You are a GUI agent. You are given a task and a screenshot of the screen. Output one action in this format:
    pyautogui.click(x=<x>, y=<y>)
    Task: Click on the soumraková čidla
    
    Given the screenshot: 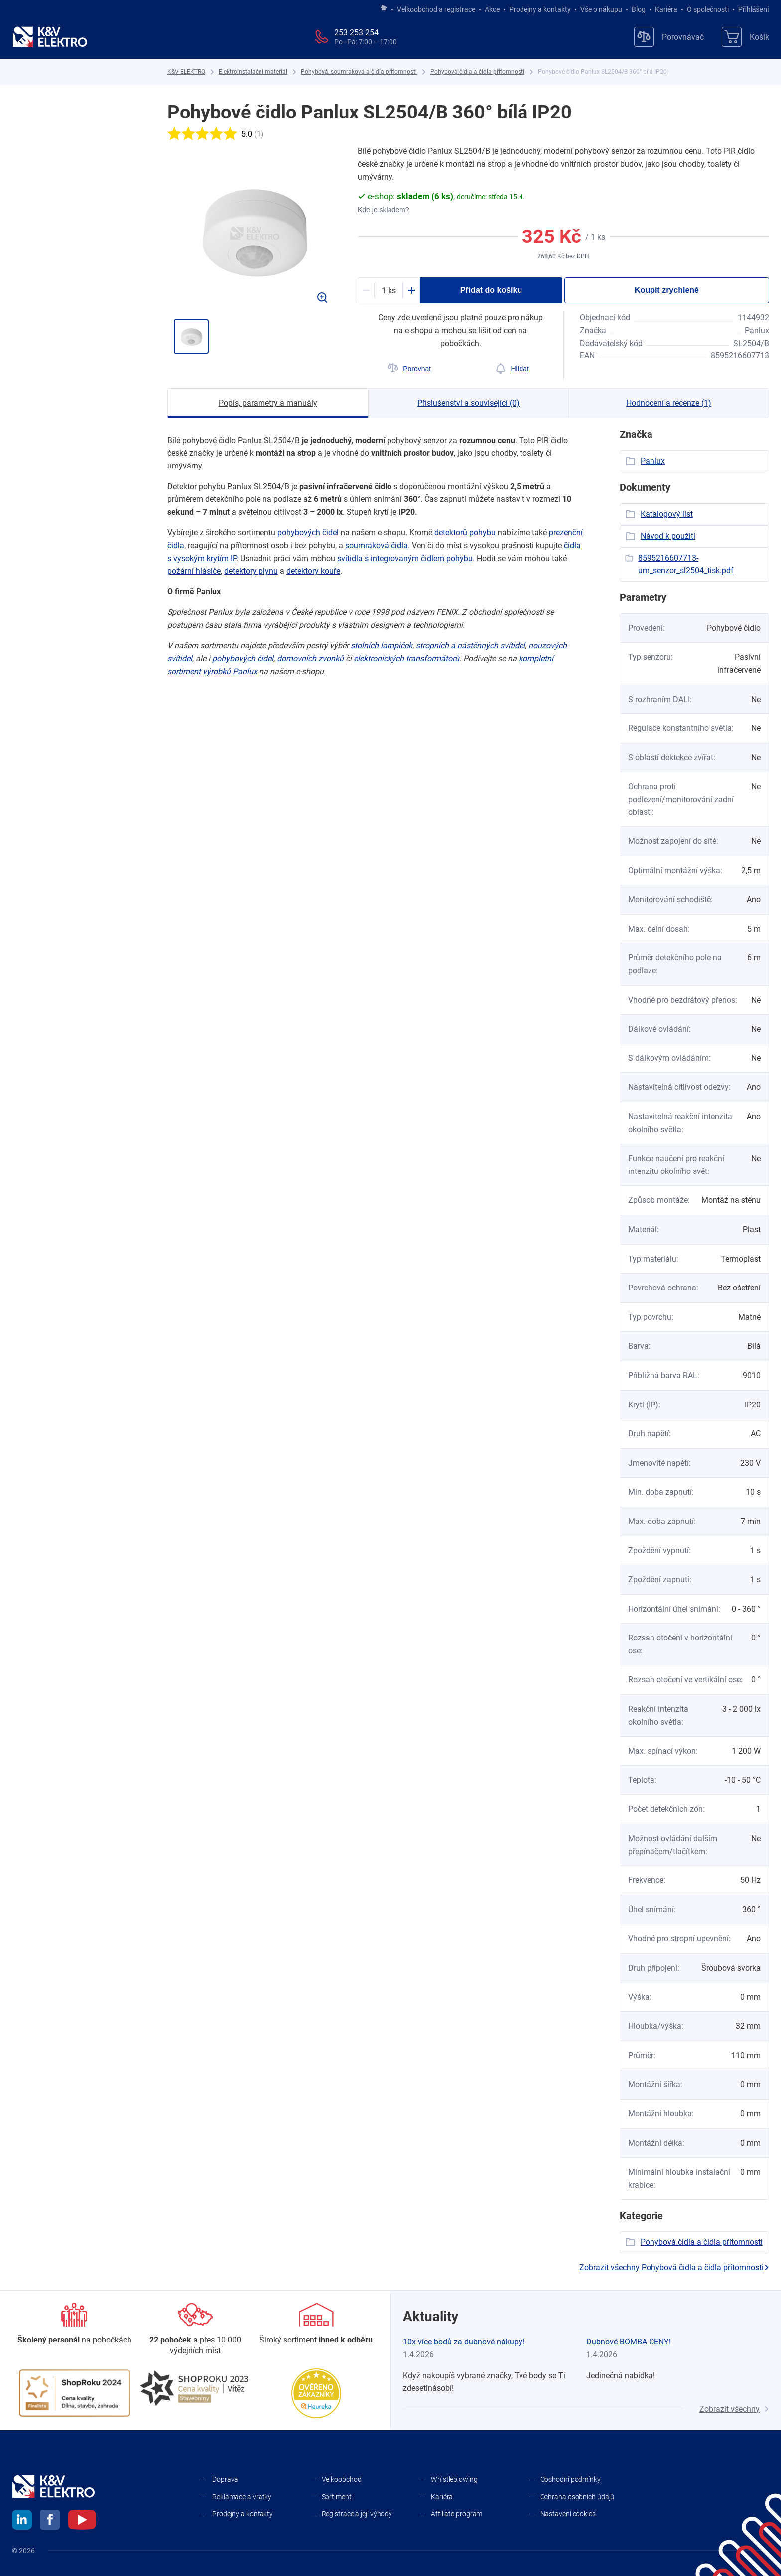 What is the action you would take?
    pyautogui.click(x=376, y=545)
    